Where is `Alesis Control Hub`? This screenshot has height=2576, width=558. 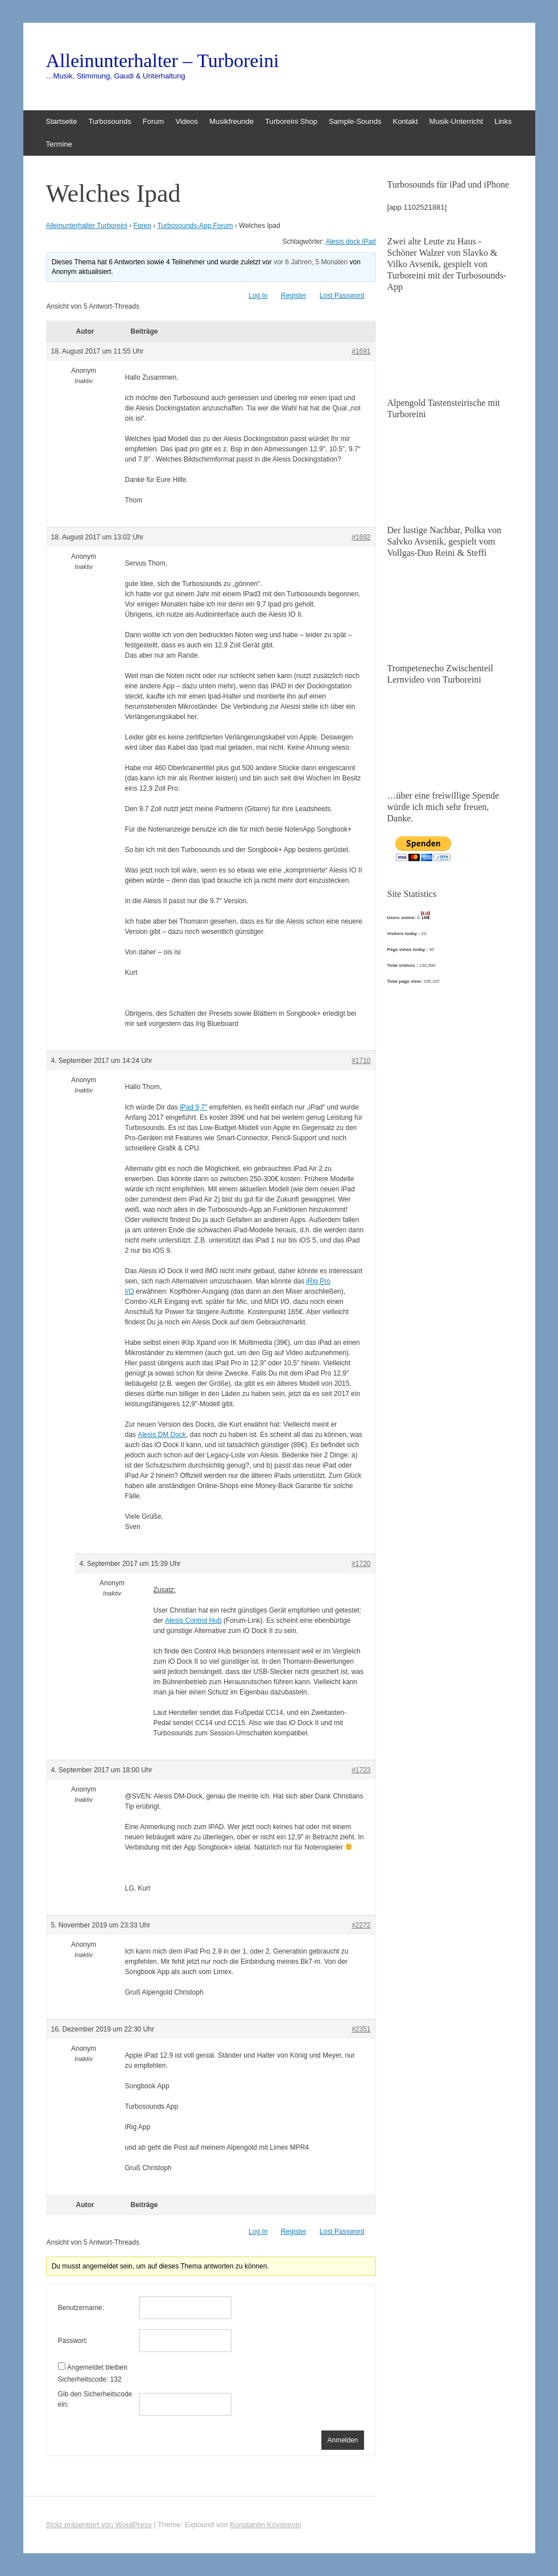
Alesis Control Hub is located at coordinates (193, 1620).